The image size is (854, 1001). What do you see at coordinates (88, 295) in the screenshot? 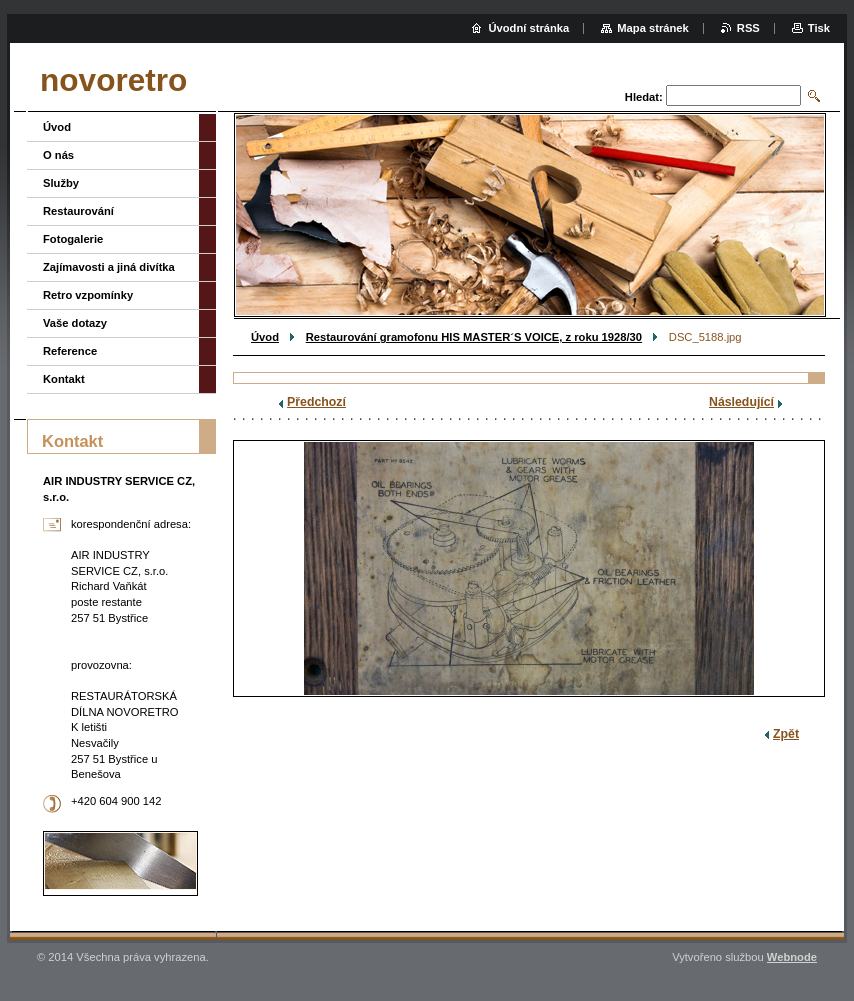
I see `Retro vzpomínky` at bounding box center [88, 295].